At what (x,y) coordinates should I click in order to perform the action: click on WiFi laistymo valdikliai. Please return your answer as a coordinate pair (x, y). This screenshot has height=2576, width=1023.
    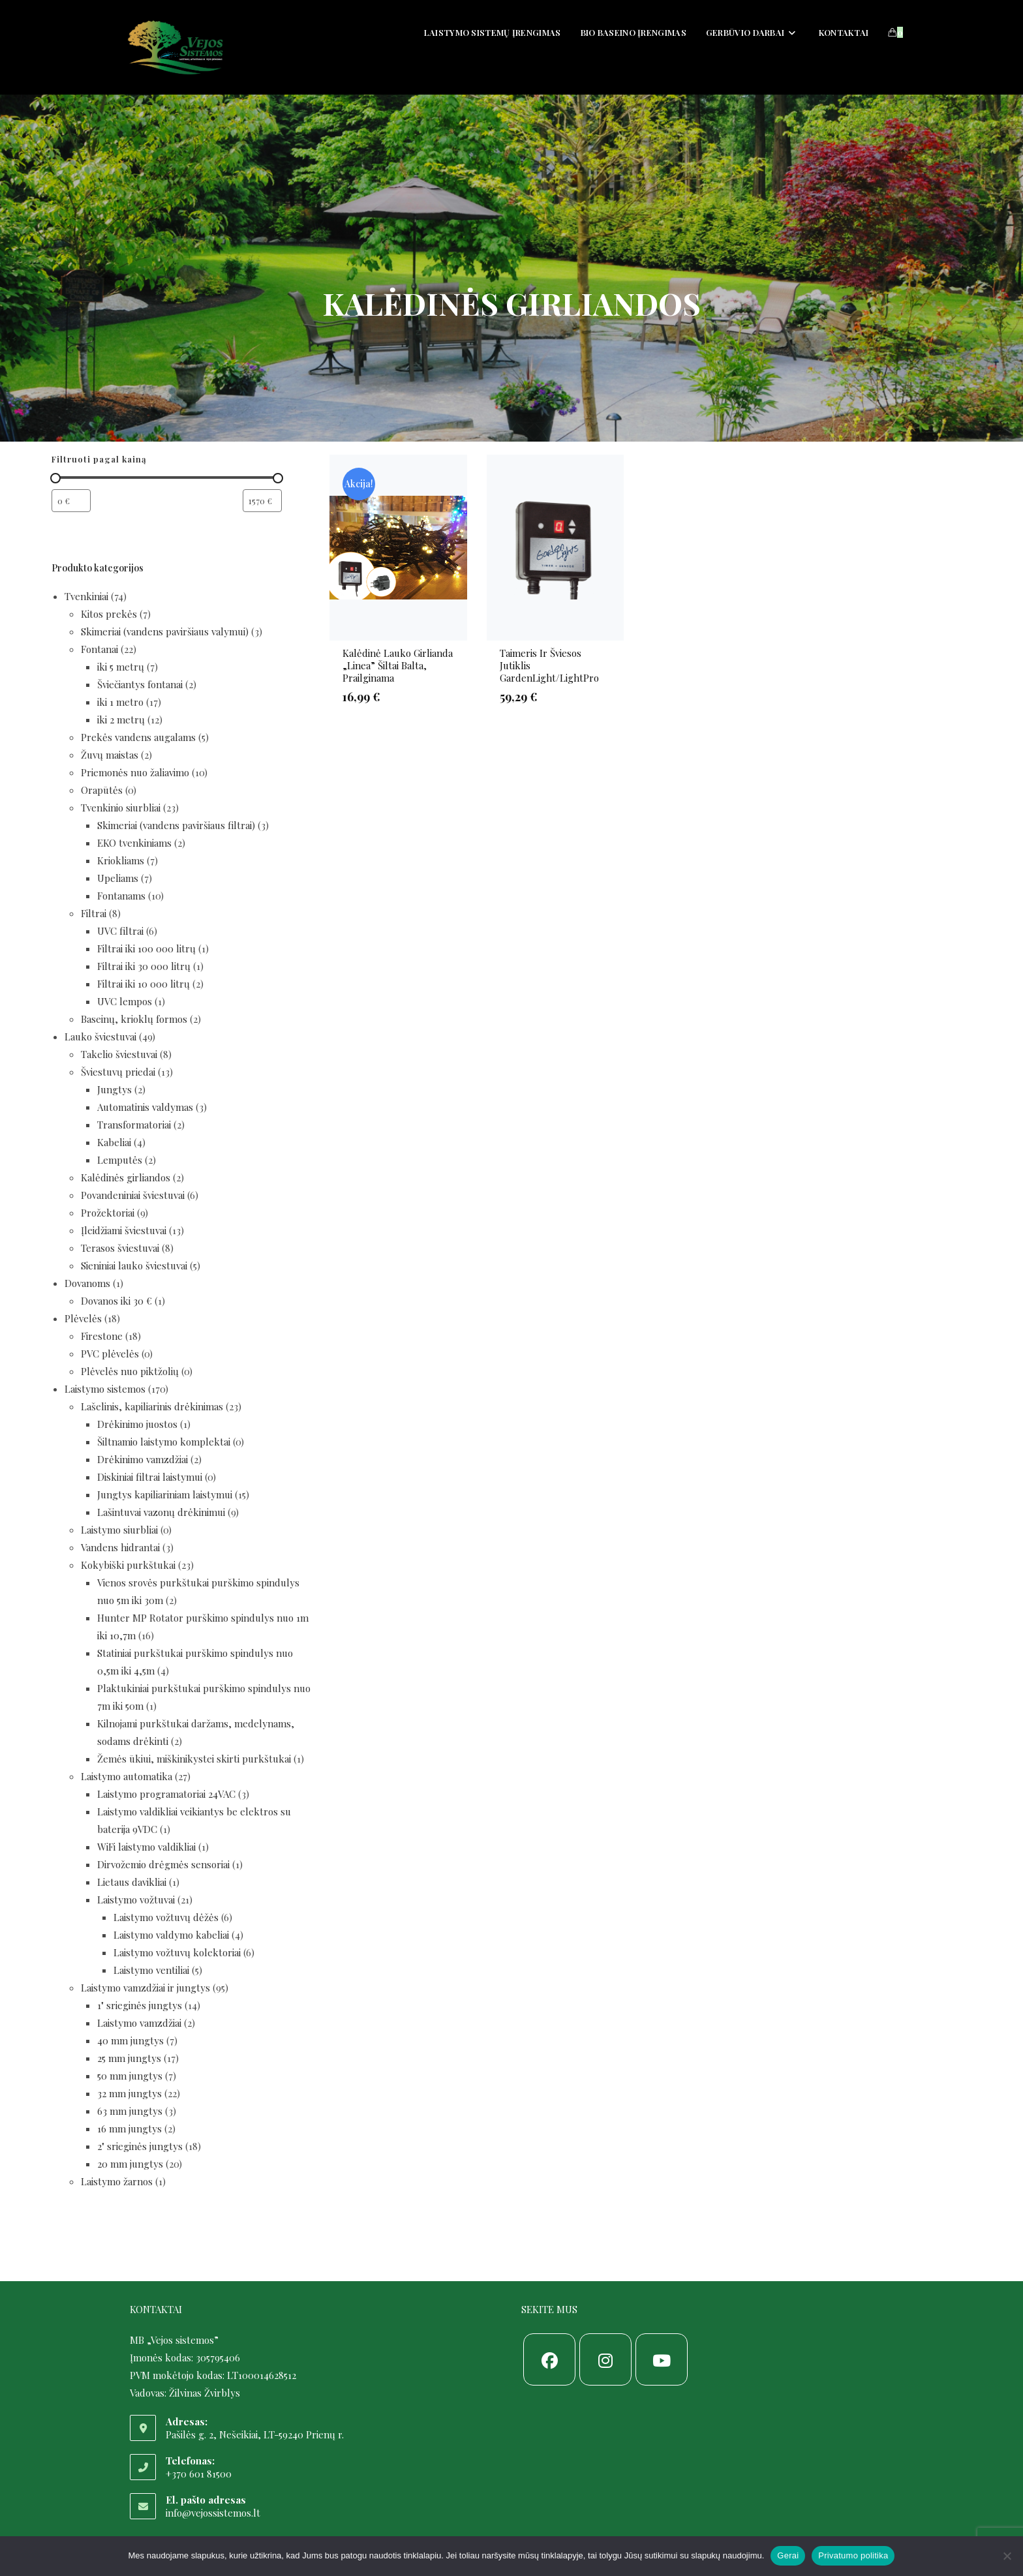
    Looking at the image, I should click on (146, 1846).